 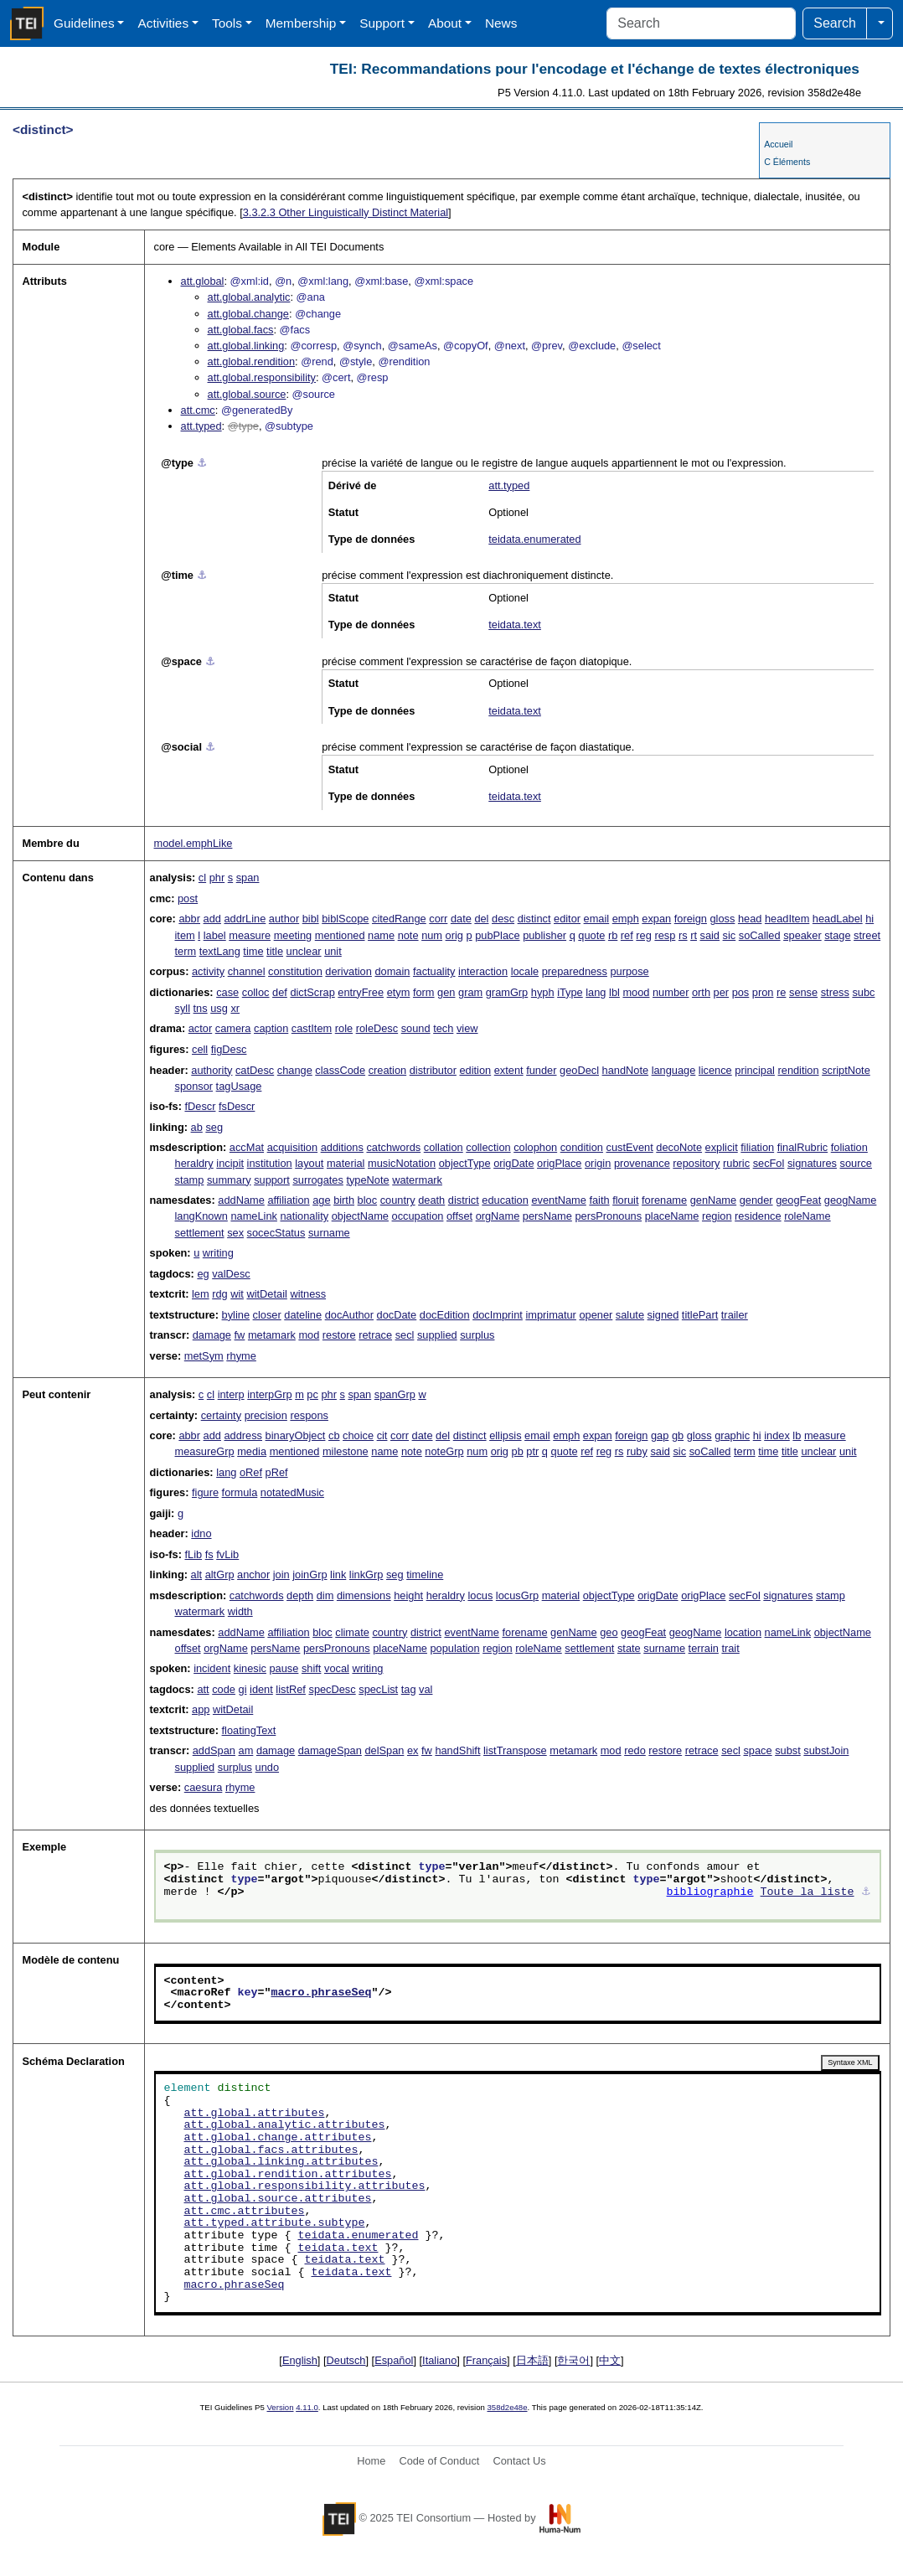 I want to click on interp, so click(x=231, y=1394).